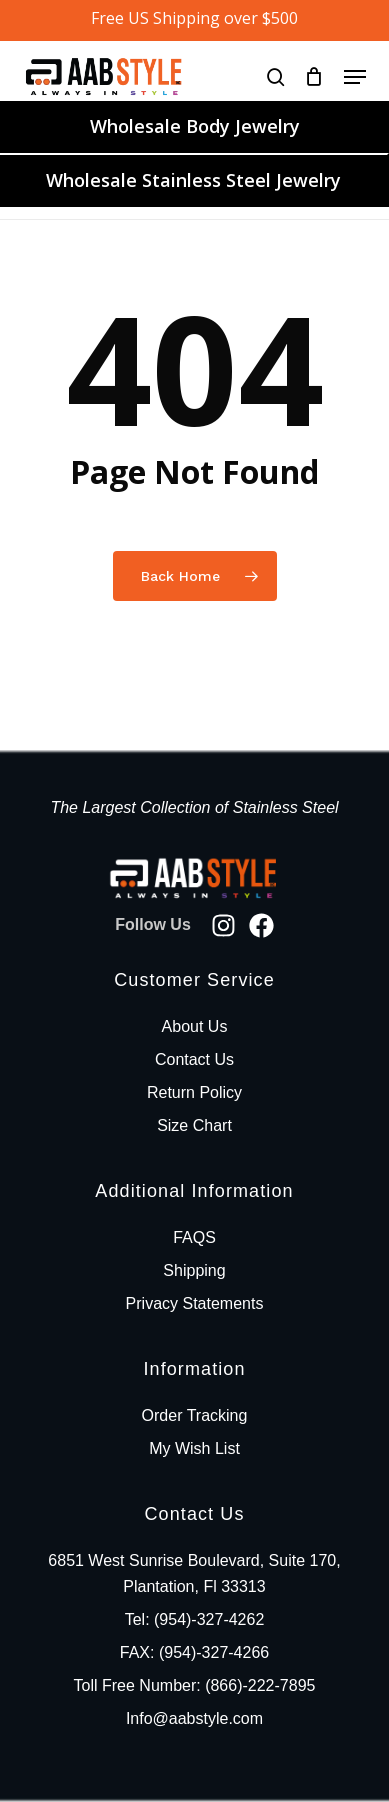  Describe the element at coordinates (193, 180) in the screenshot. I see `Wholesale Stainless Steel Jewelry` at that location.